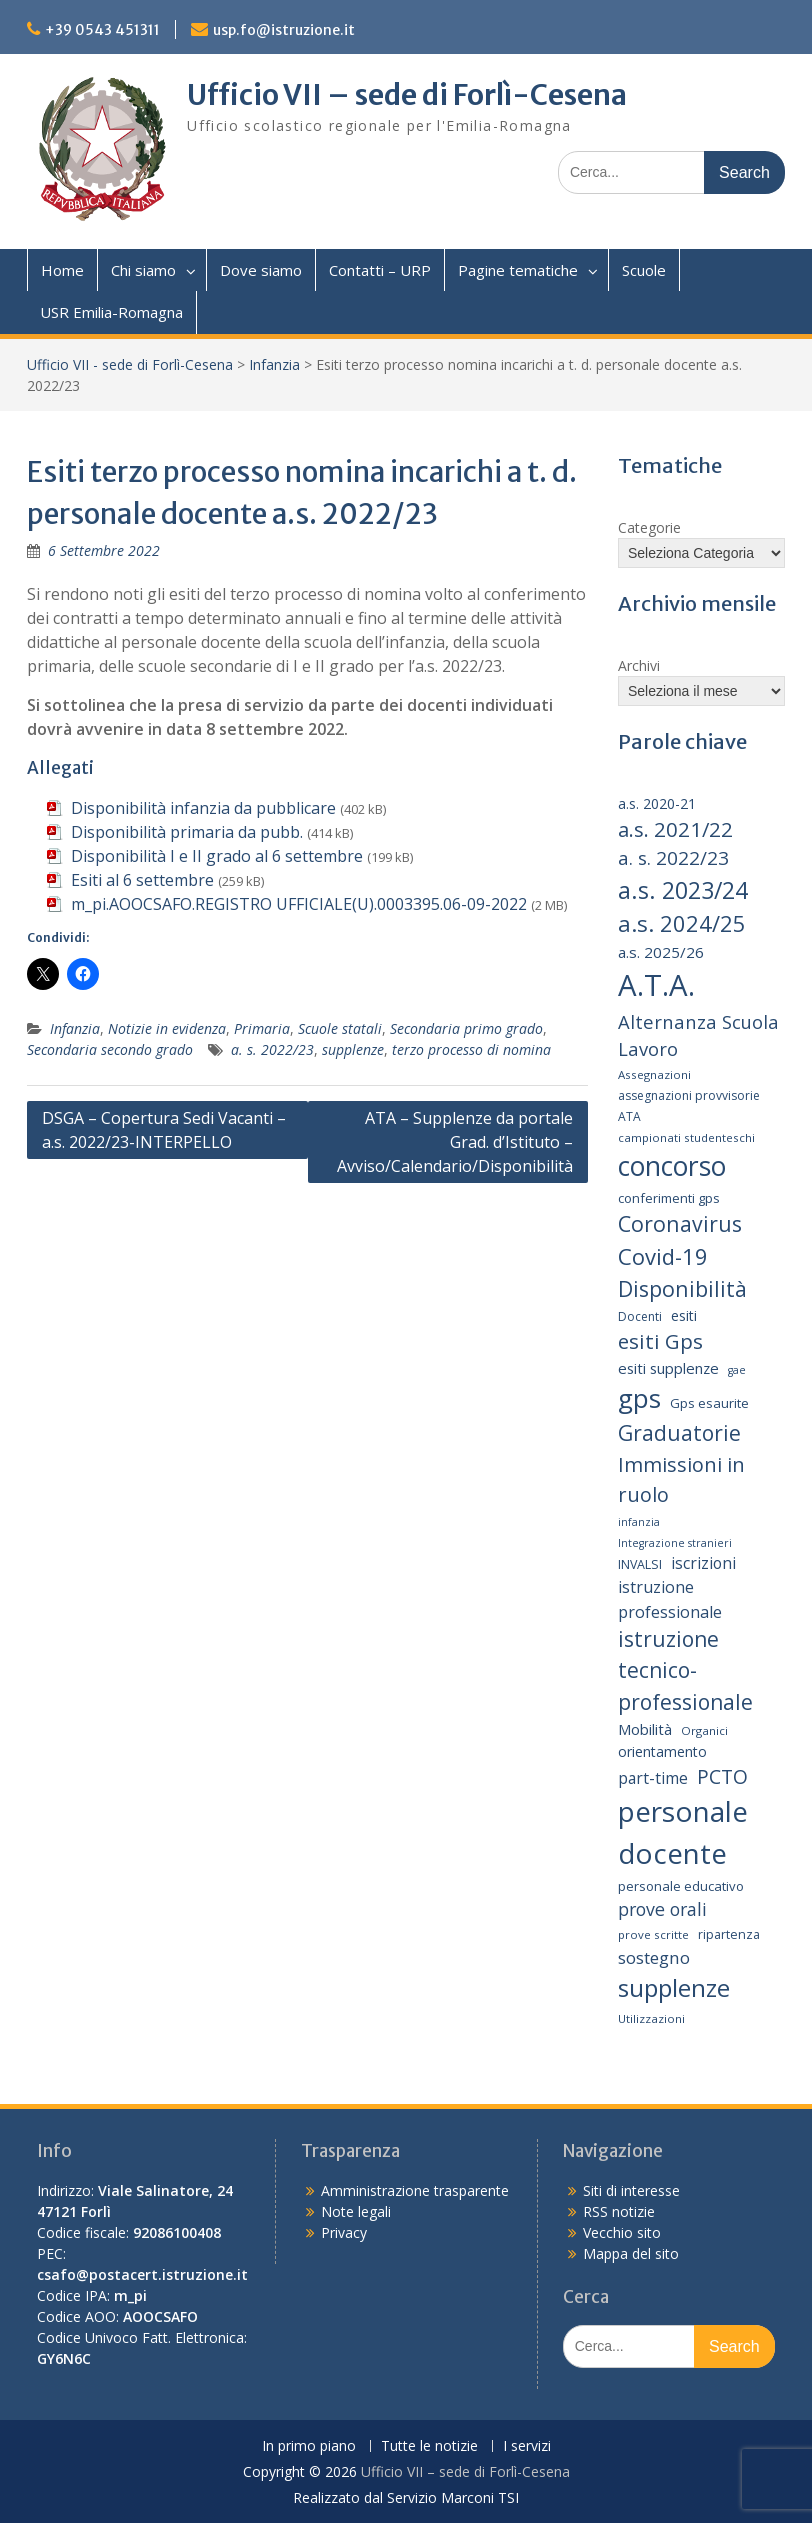 The height and width of the screenshot is (2523, 812). I want to click on part-time [part-time (22 elementi)], so click(653, 1778).